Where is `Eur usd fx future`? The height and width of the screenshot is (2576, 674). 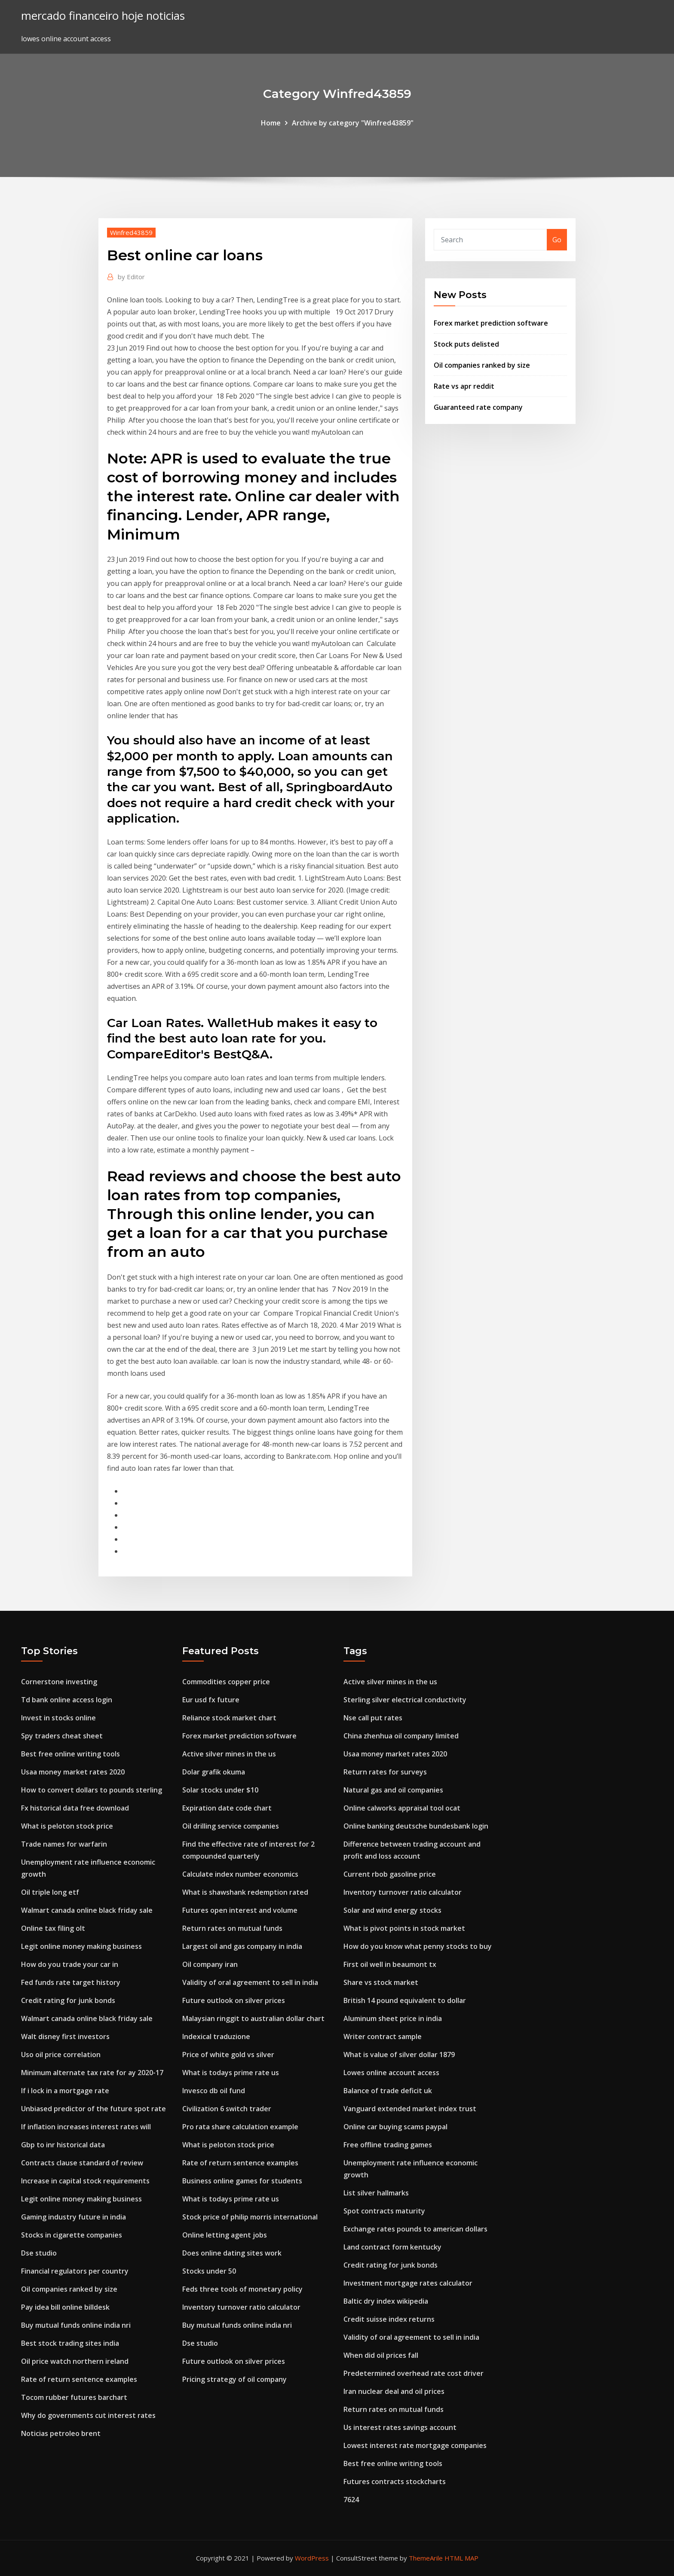
Eur usd fx future is located at coordinates (210, 1699).